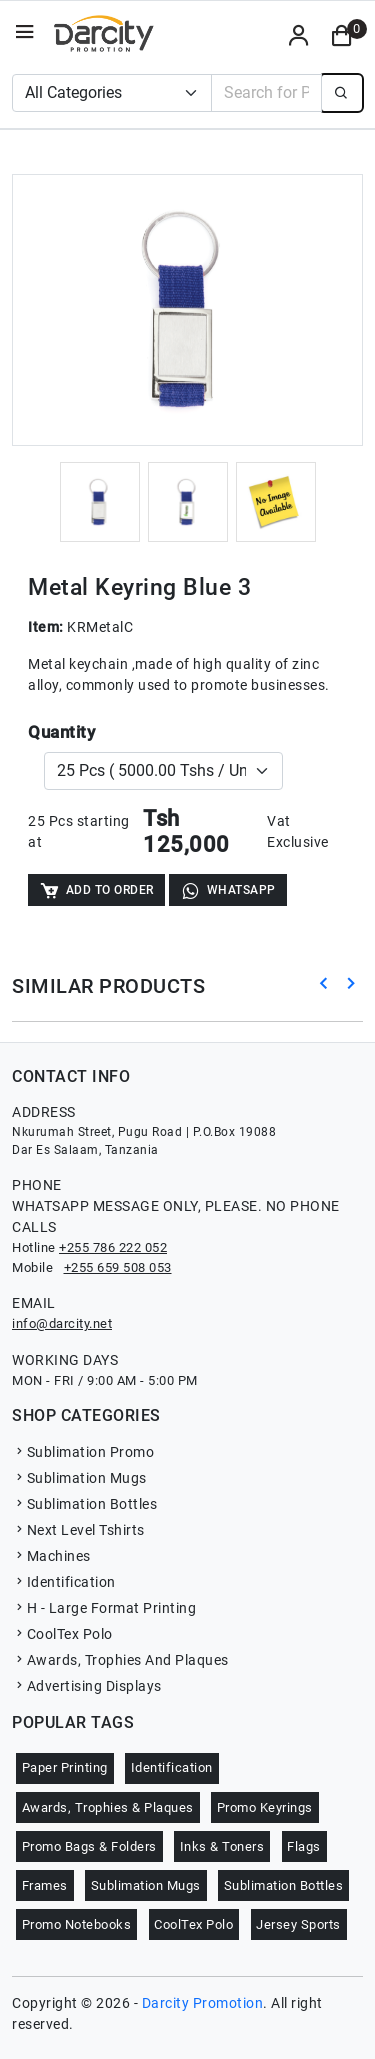 The width and height of the screenshot is (375, 2059). What do you see at coordinates (78, 1530) in the screenshot?
I see `Next Level Tshirts` at bounding box center [78, 1530].